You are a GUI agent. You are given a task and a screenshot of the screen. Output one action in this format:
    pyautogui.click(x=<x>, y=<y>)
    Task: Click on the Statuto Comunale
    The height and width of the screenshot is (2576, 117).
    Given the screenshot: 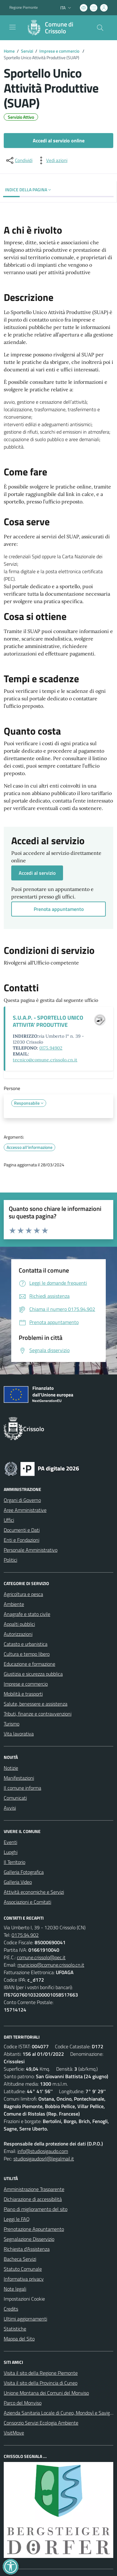 What is the action you would take?
    pyautogui.click(x=23, y=2269)
    